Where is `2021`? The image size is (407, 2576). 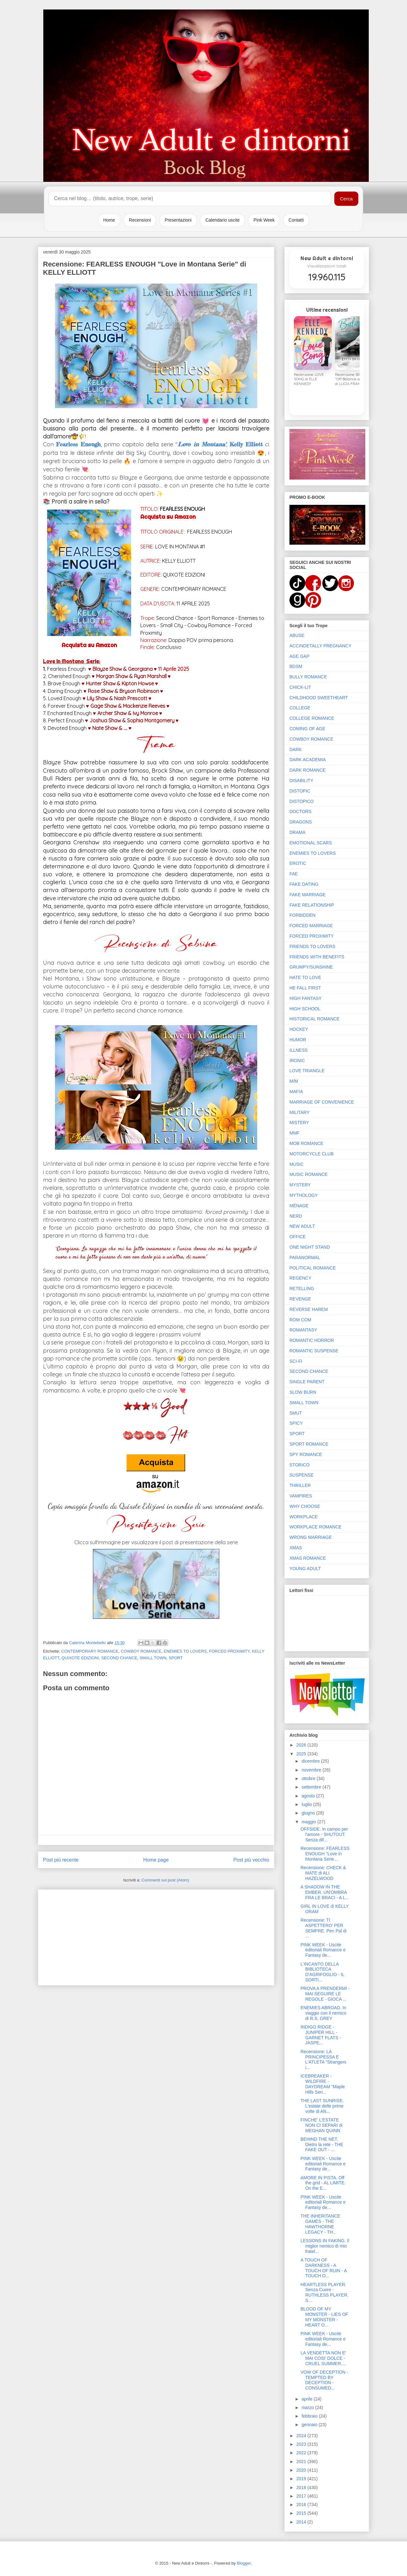
2021 is located at coordinates (301, 2461).